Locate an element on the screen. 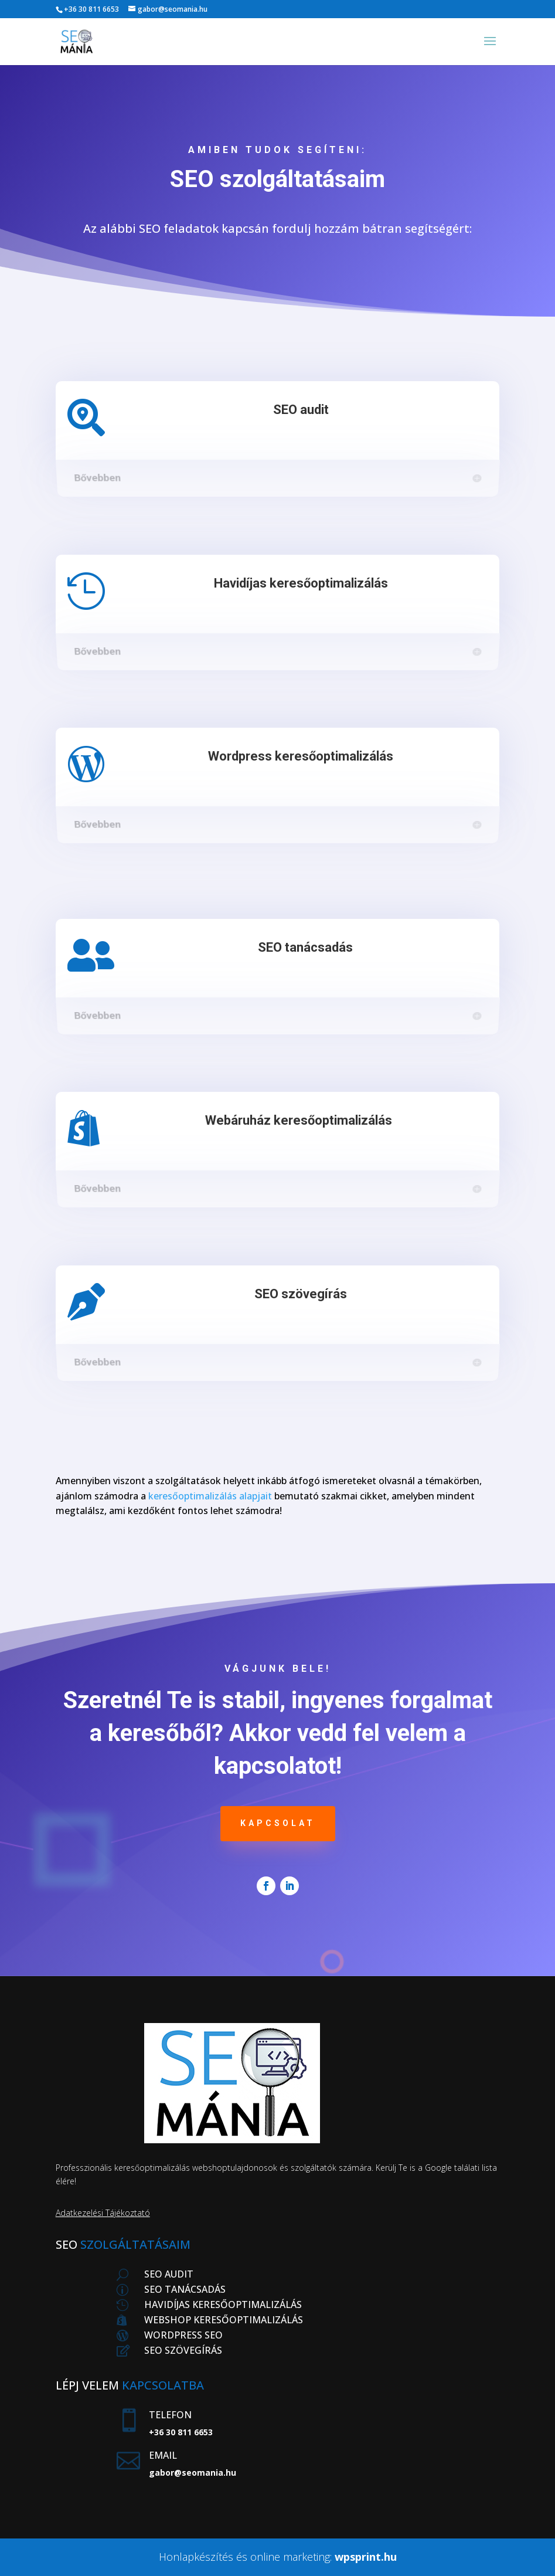 This screenshot has height=2576, width=555. Adatkezelési Tájékoztató is located at coordinates (103, 2212).